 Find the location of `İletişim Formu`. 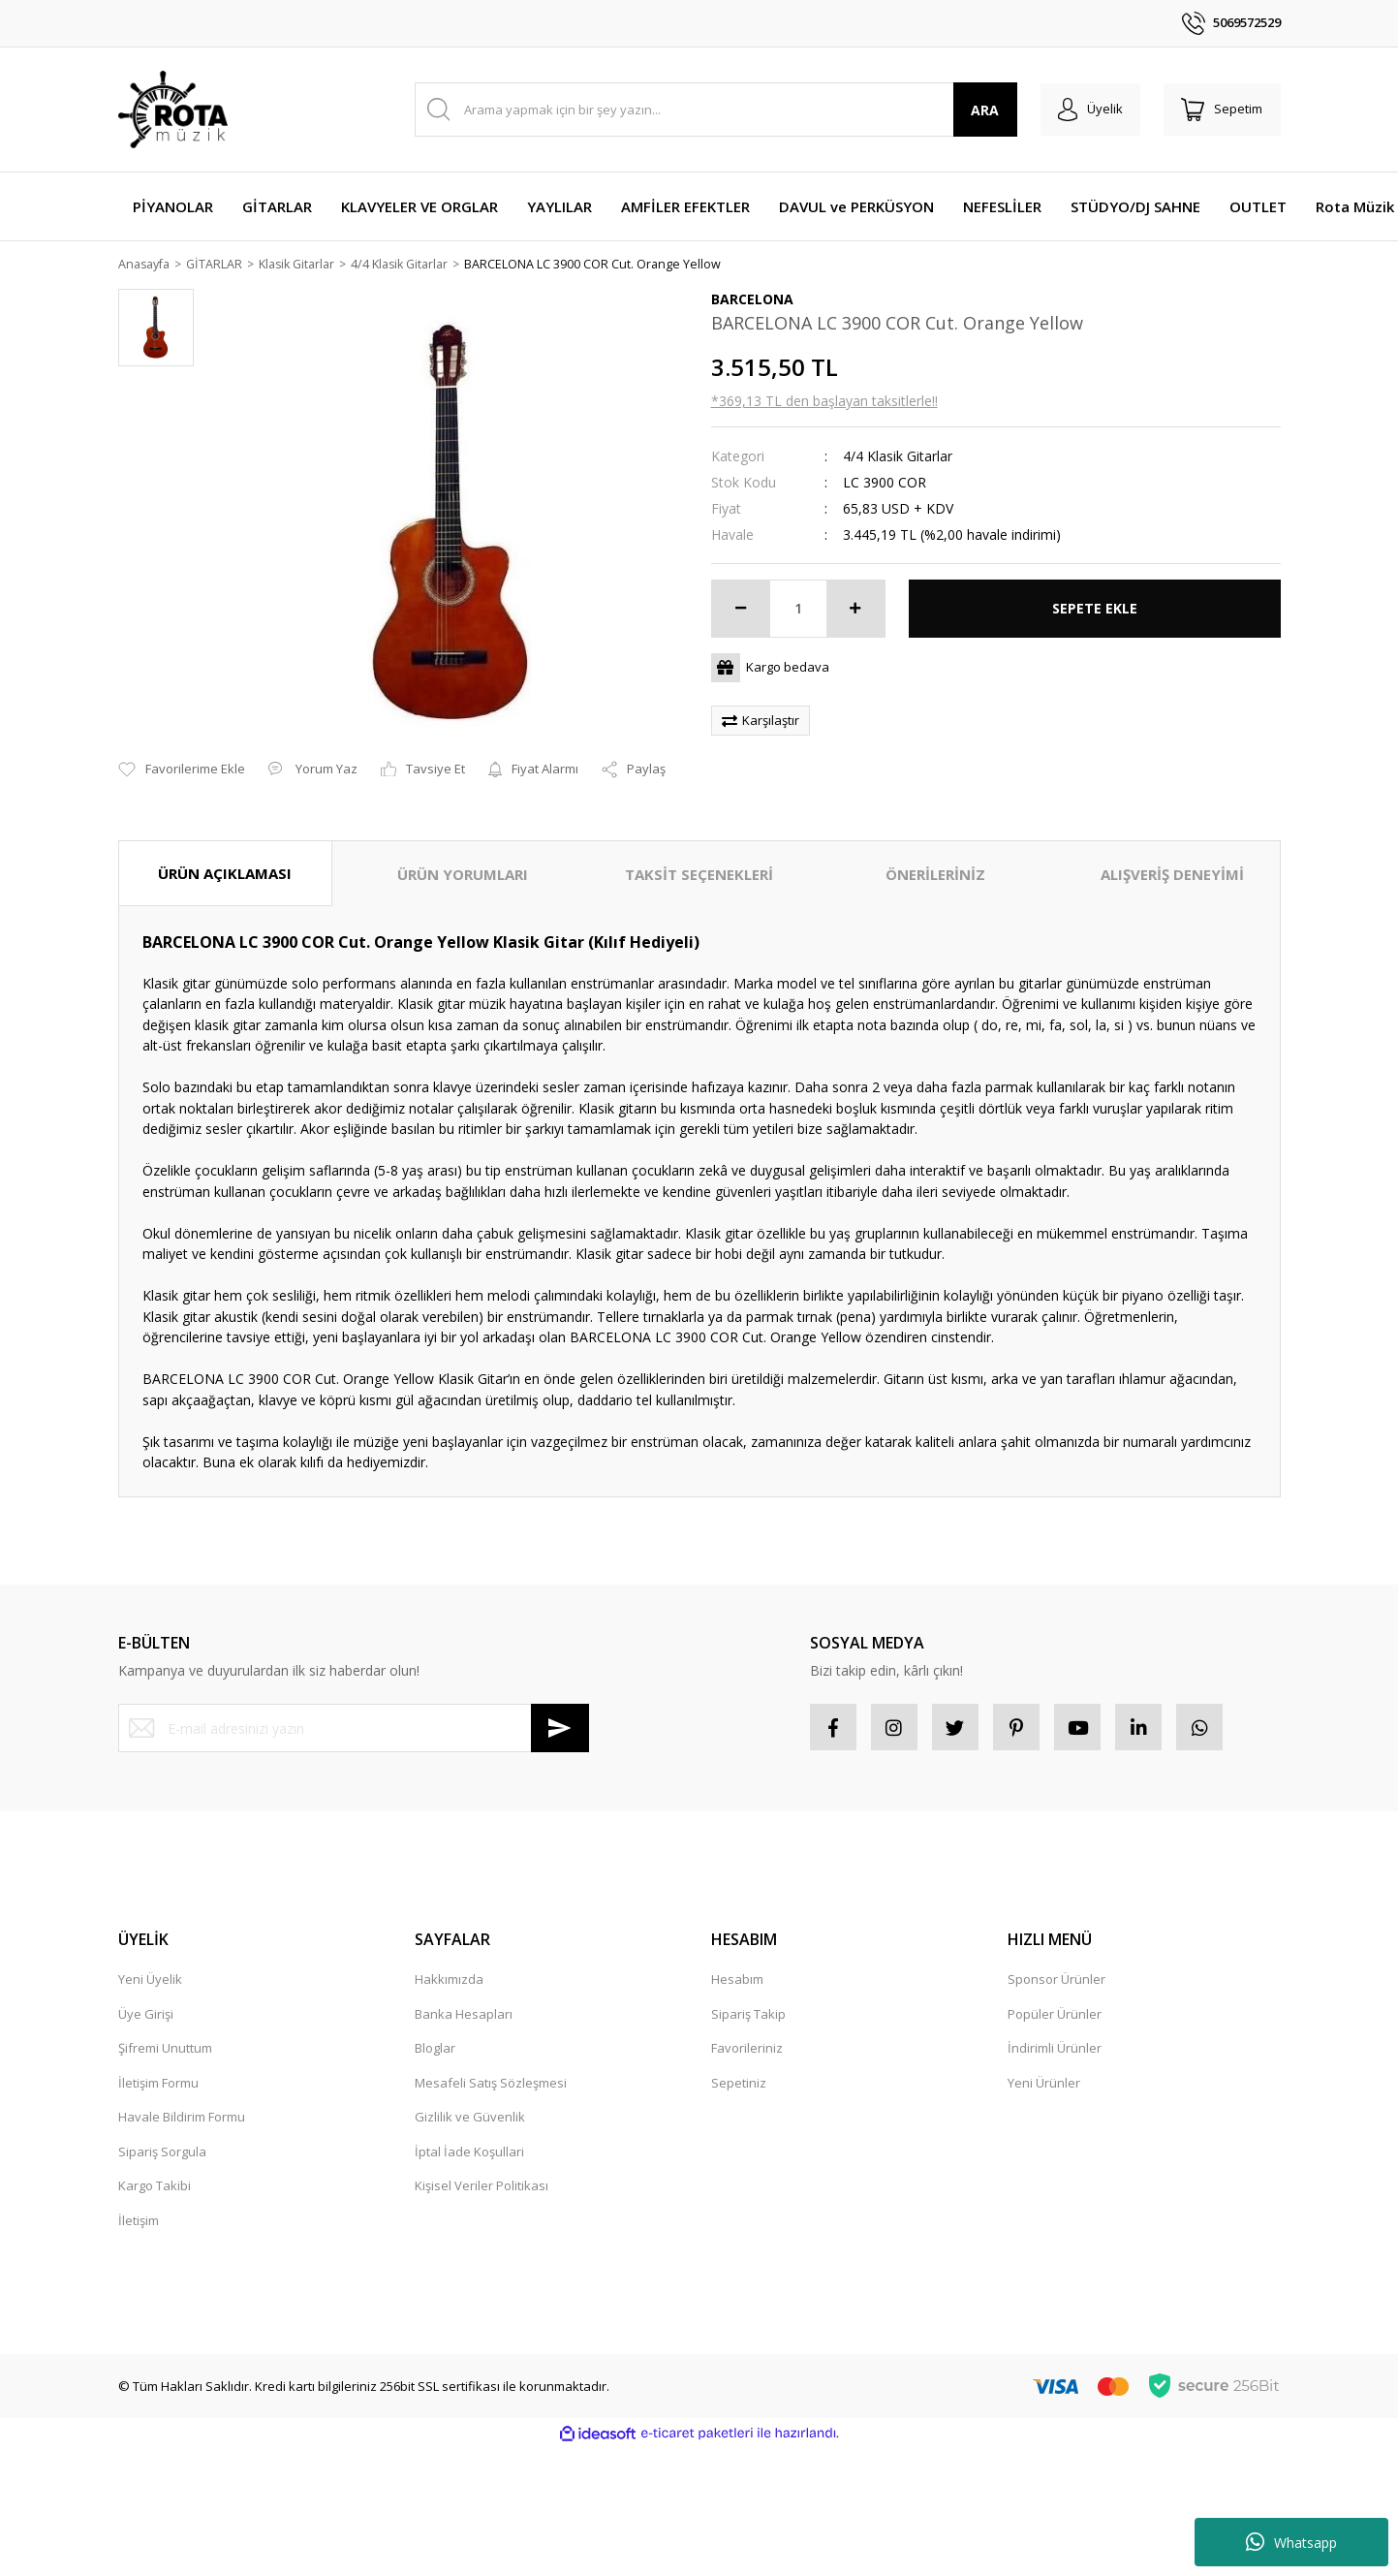

İletişim Formu is located at coordinates (158, 2085).